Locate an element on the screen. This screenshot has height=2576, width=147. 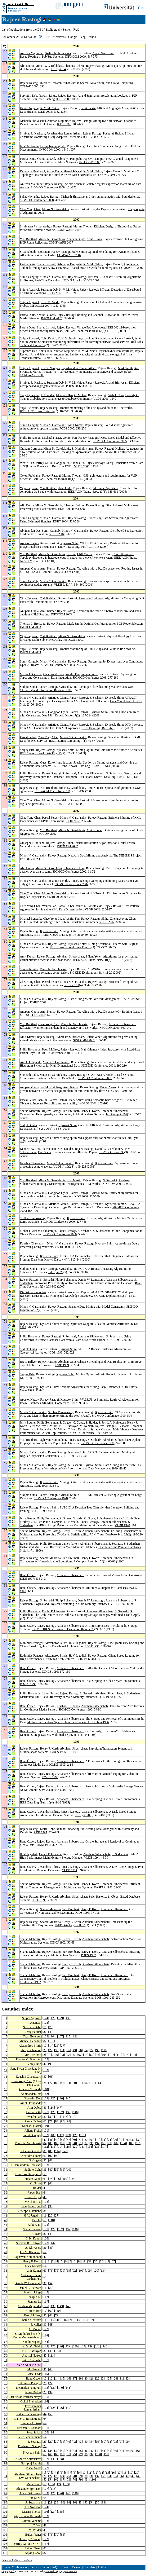
Shipra Agrawal is located at coordinates (29, 289).